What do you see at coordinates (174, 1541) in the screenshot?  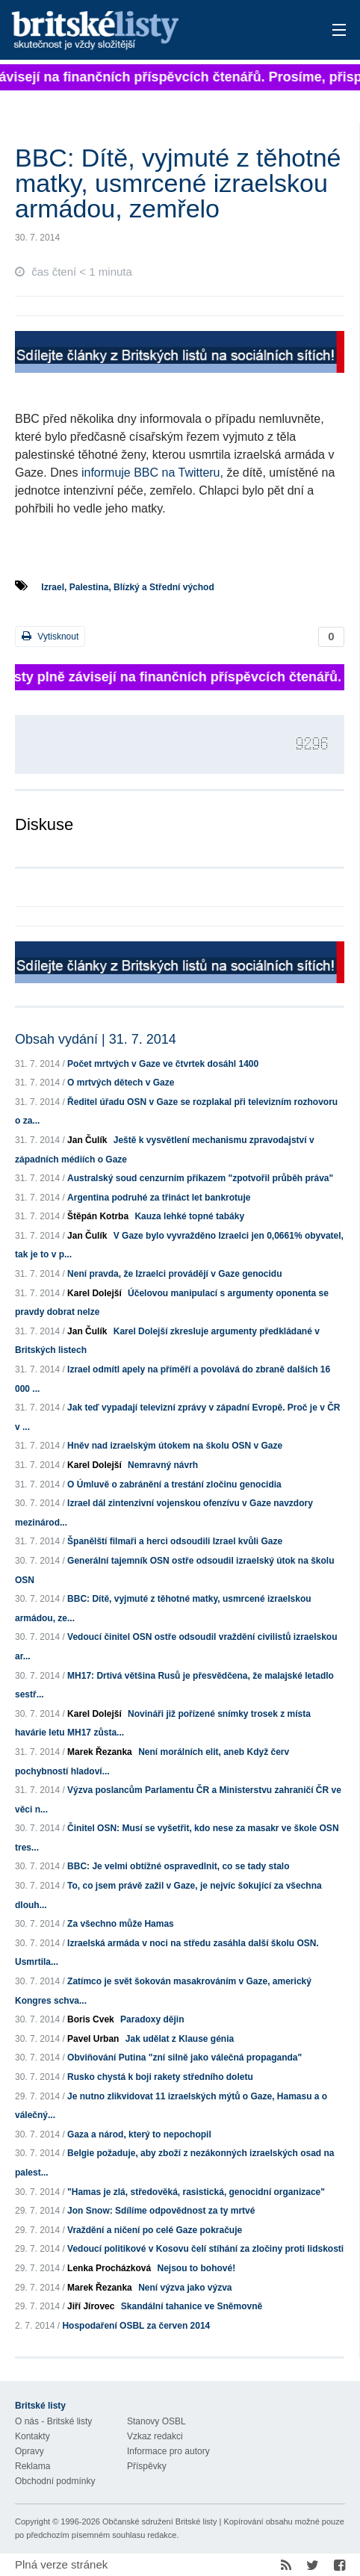 I see `Španělští filmaři a herci odsoudili Izrael kvůli Gaze` at bounding box center [174, 1541].